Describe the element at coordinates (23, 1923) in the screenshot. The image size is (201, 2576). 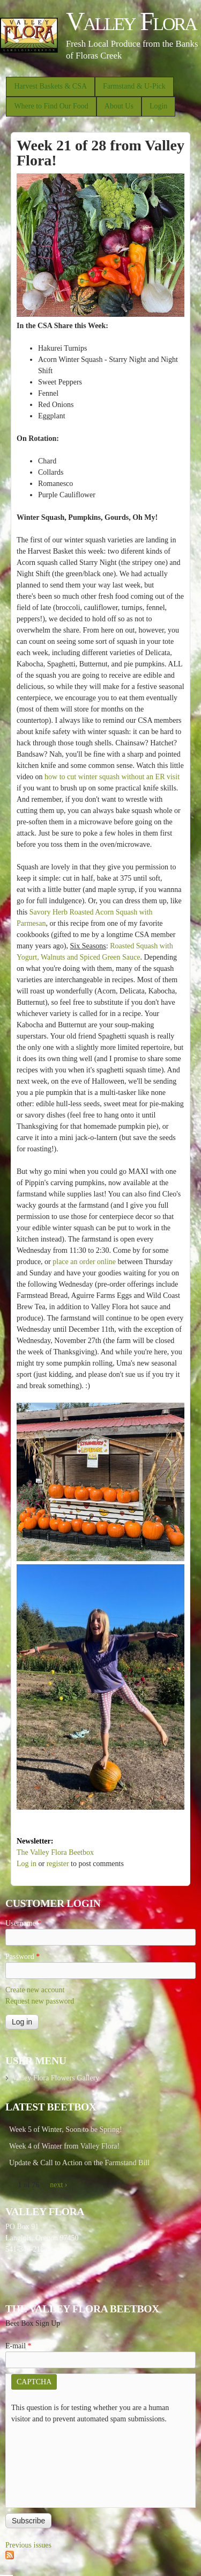
I see `Username` at that location.